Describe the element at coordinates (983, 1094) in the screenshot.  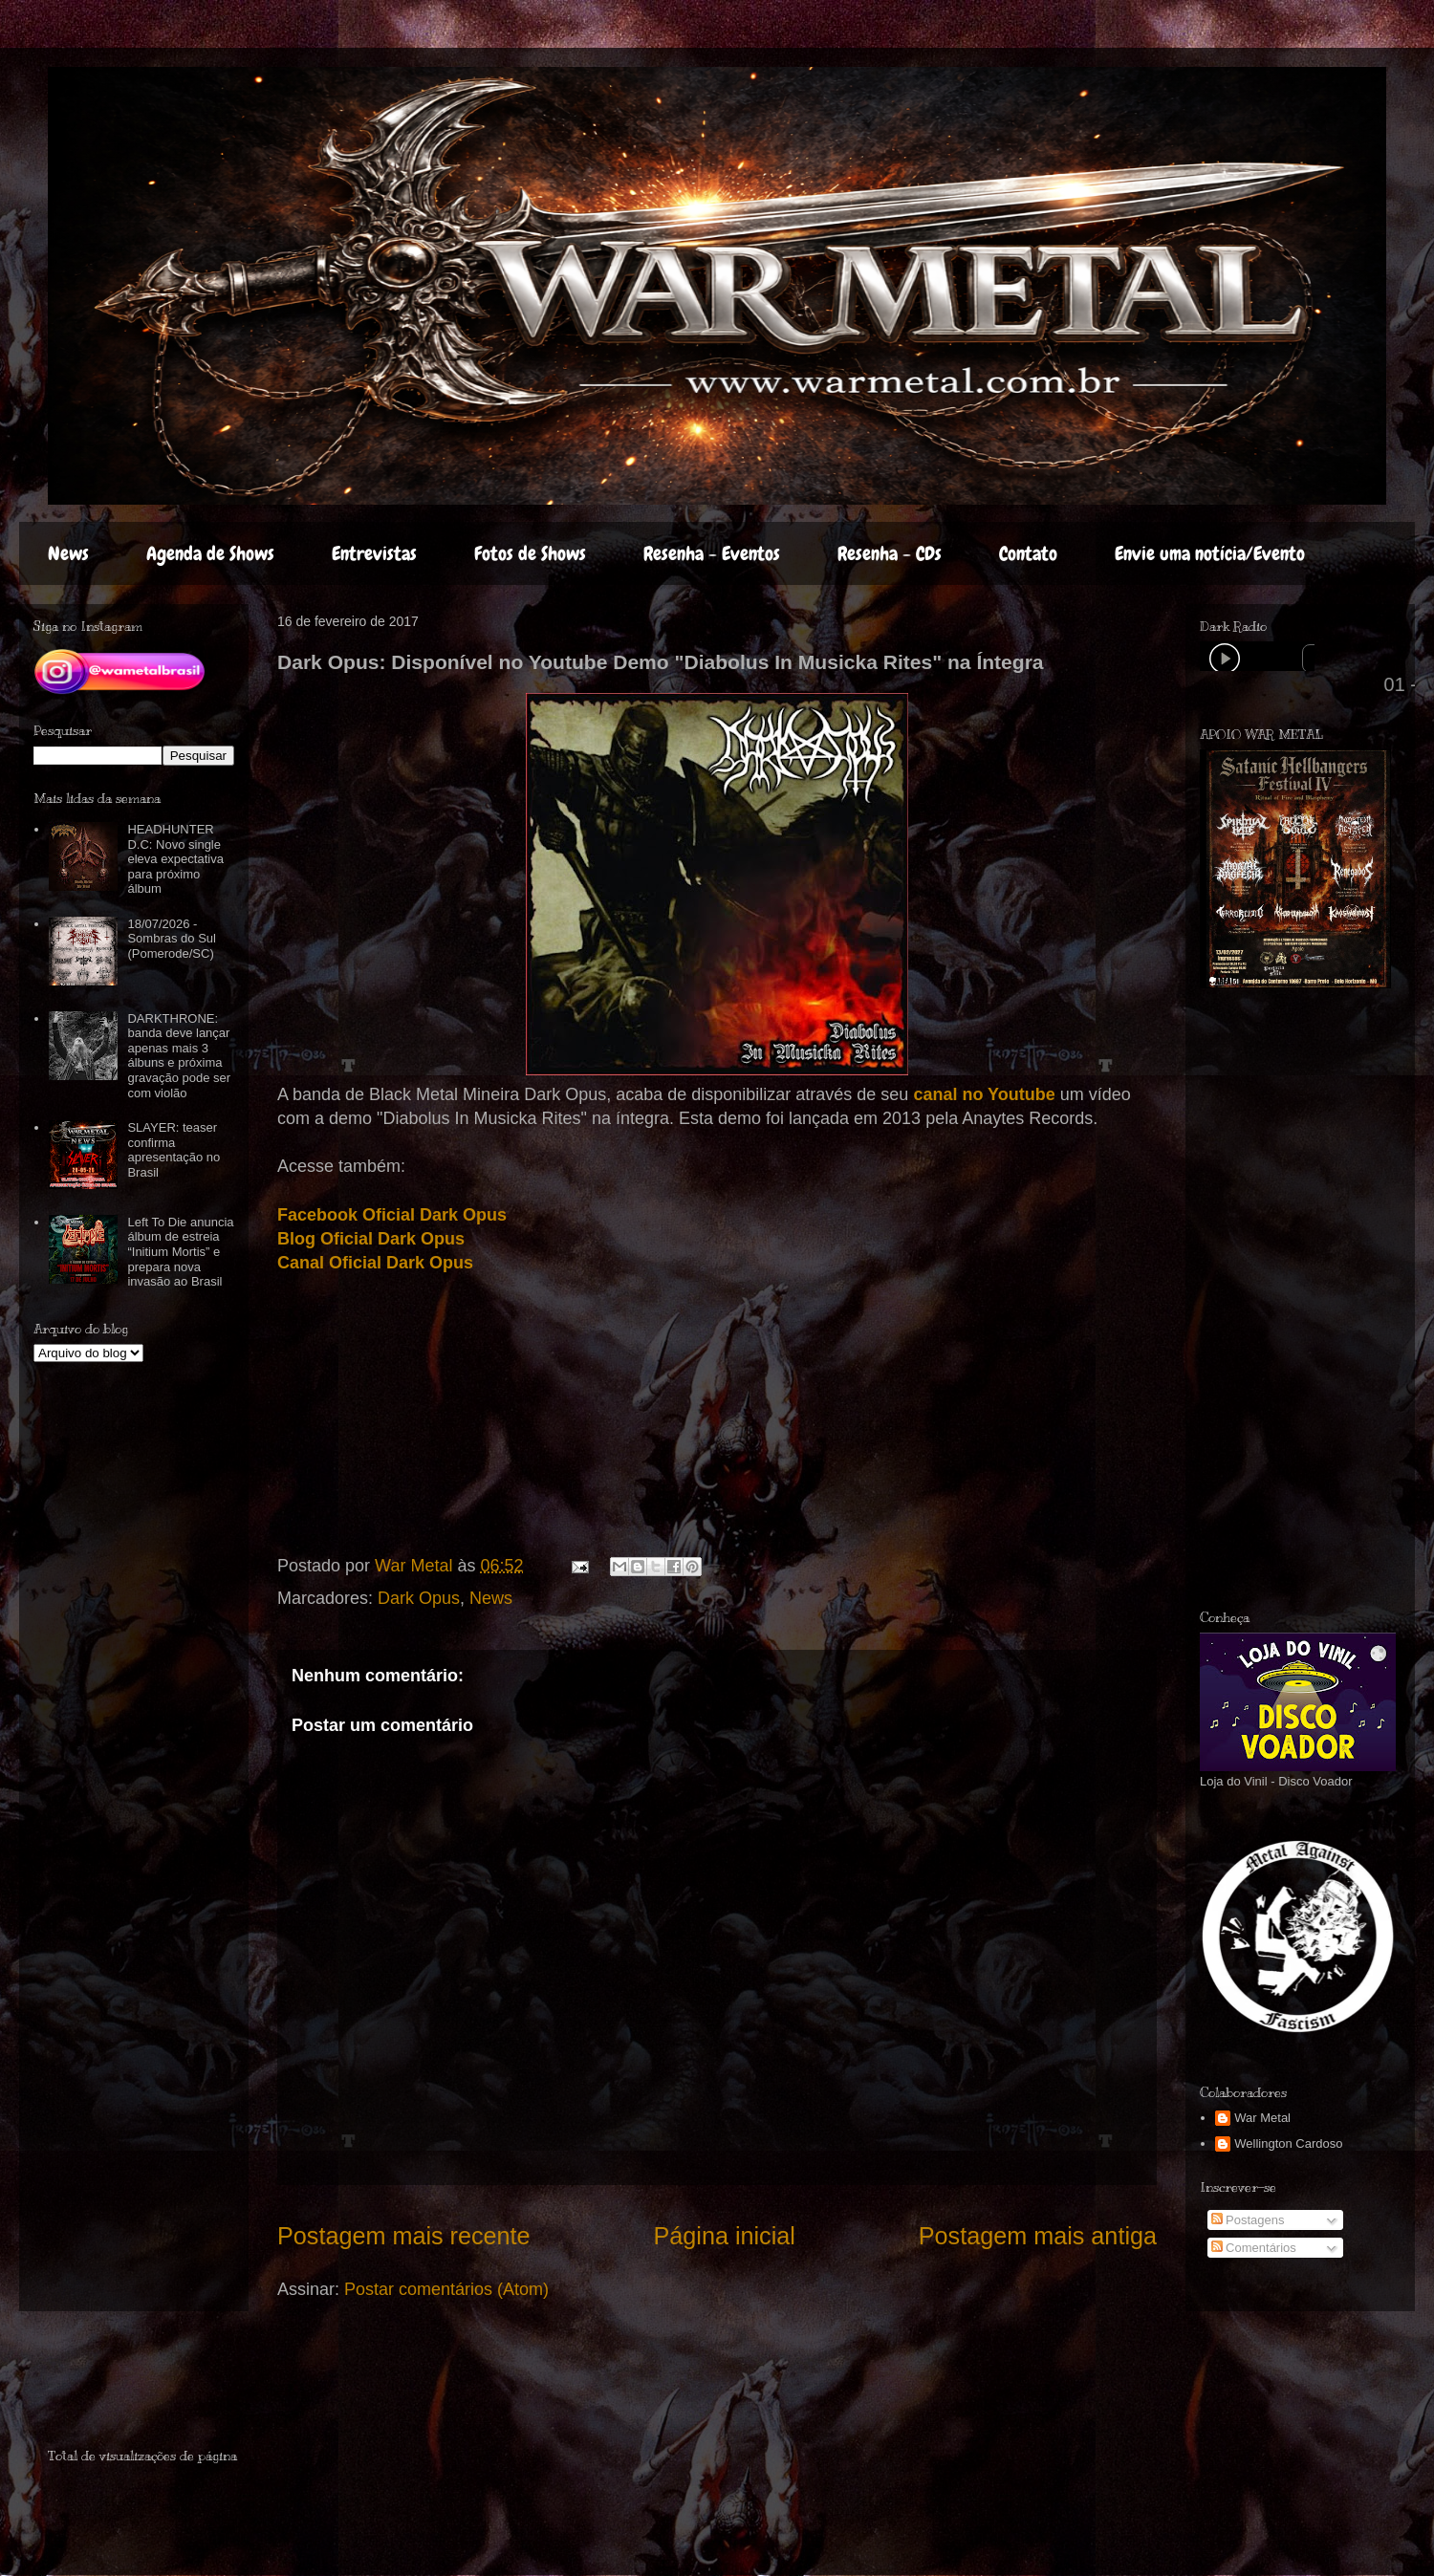
I see `canal no Youtube` at that location.